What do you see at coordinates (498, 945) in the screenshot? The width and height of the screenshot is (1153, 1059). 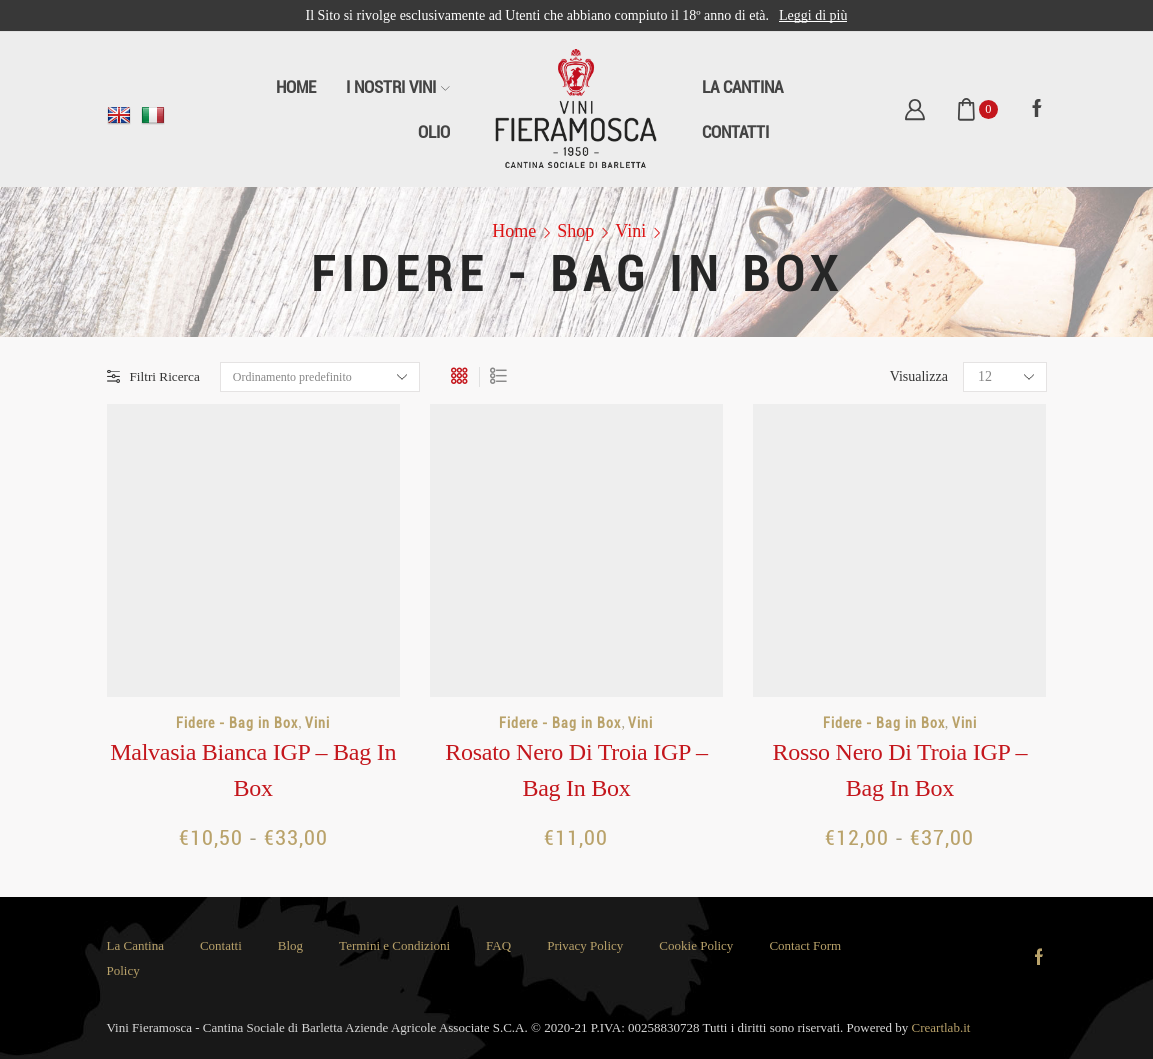 I see `FAQ` at bounding box center [498, 945].